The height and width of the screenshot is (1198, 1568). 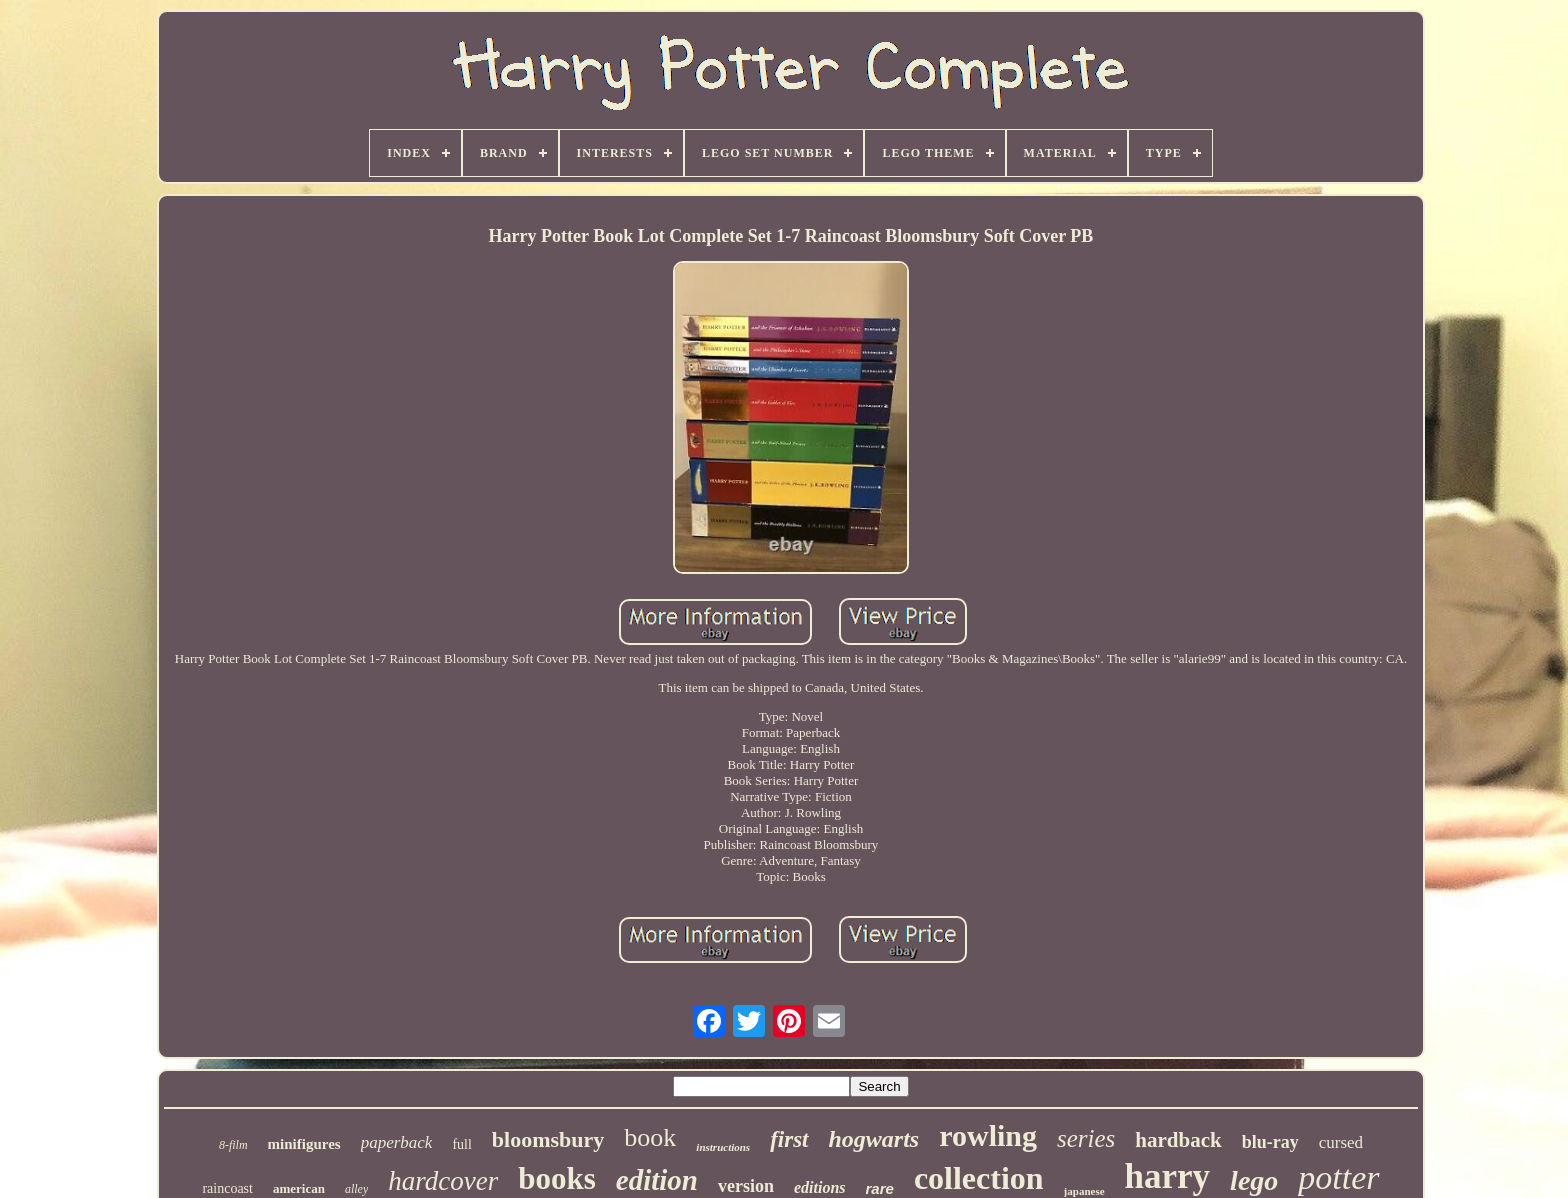 What do you see at coordinates (1084, 1191) in the screenshot?
I see `japanese` at bounding box center [1084, 1191].